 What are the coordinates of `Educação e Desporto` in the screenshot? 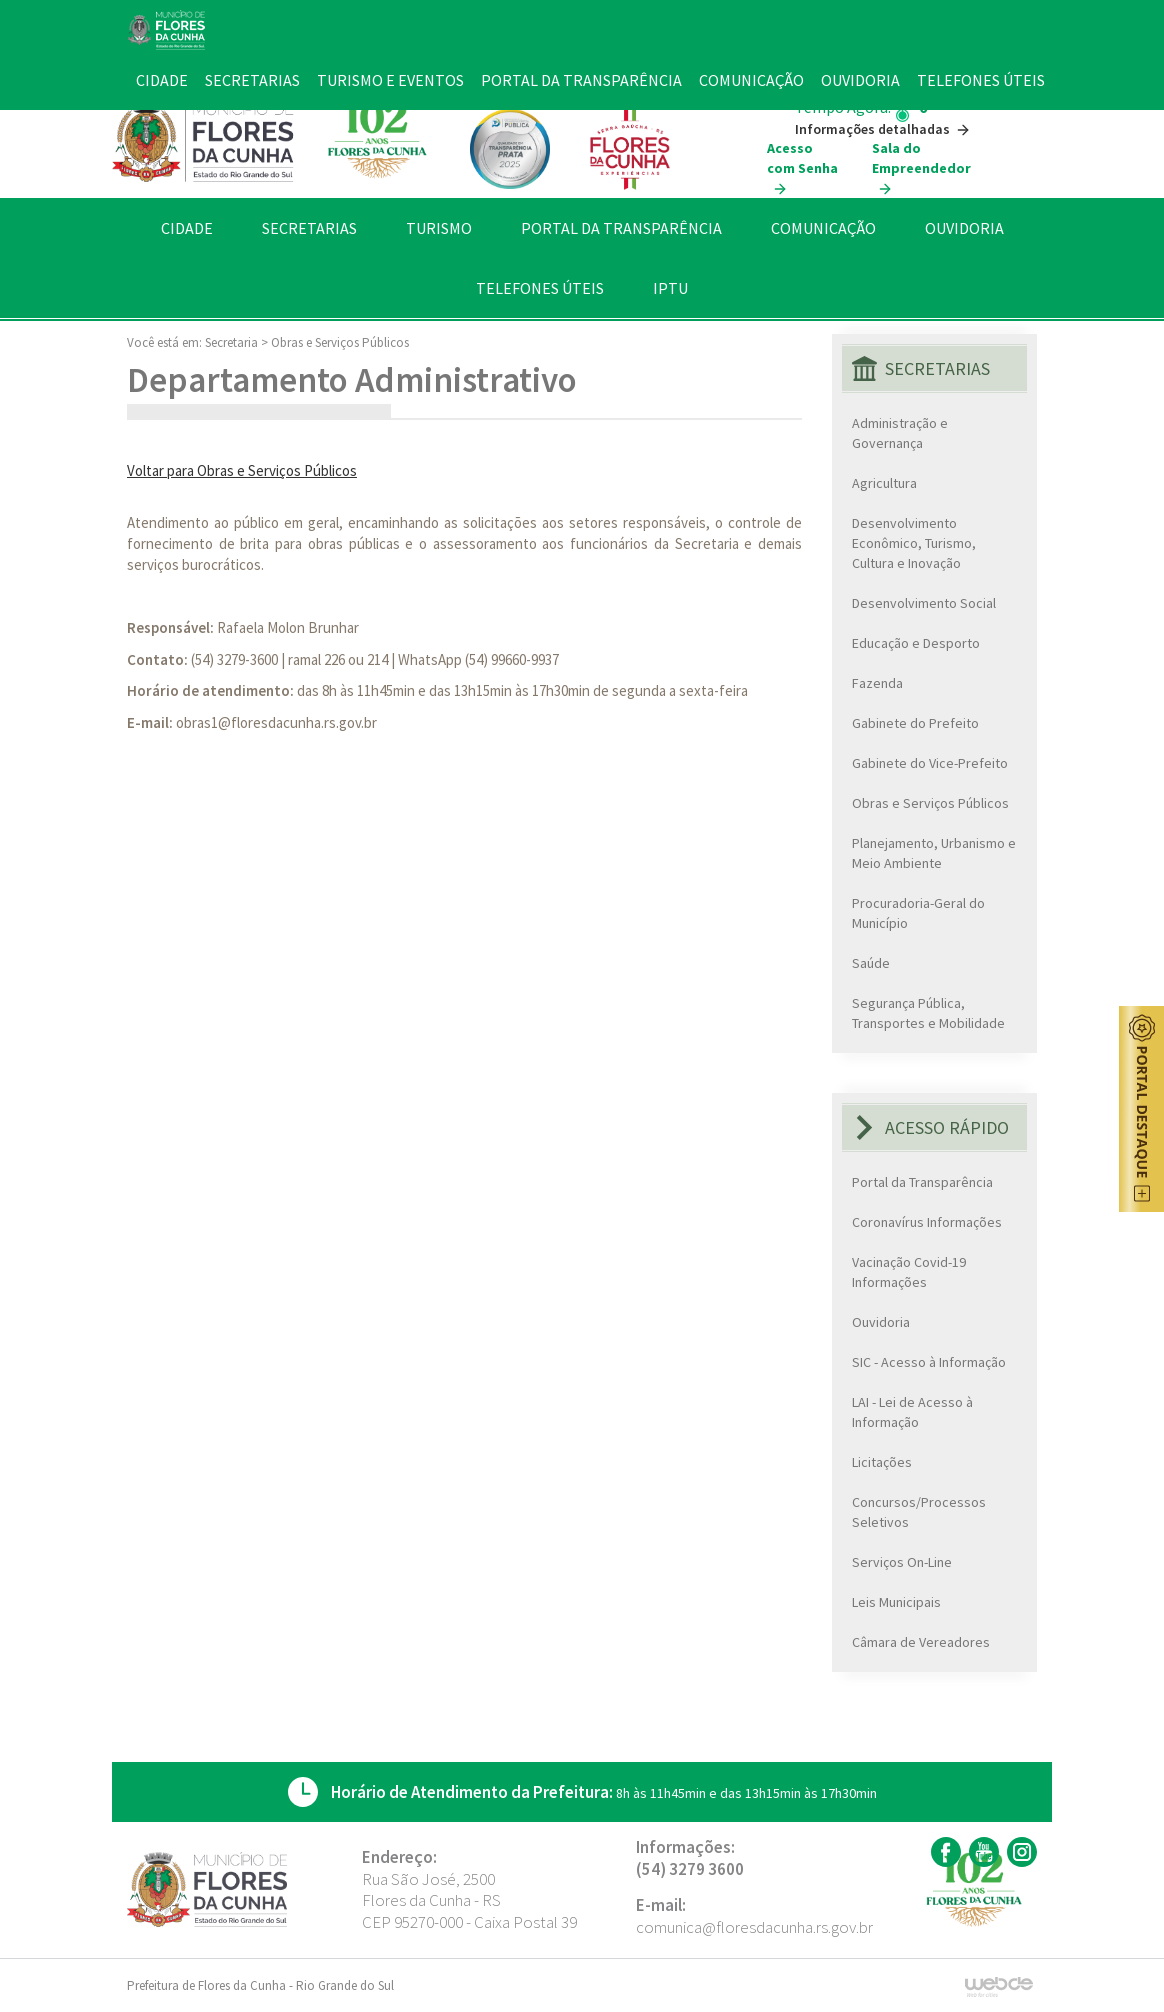 It's located at (916, 643).